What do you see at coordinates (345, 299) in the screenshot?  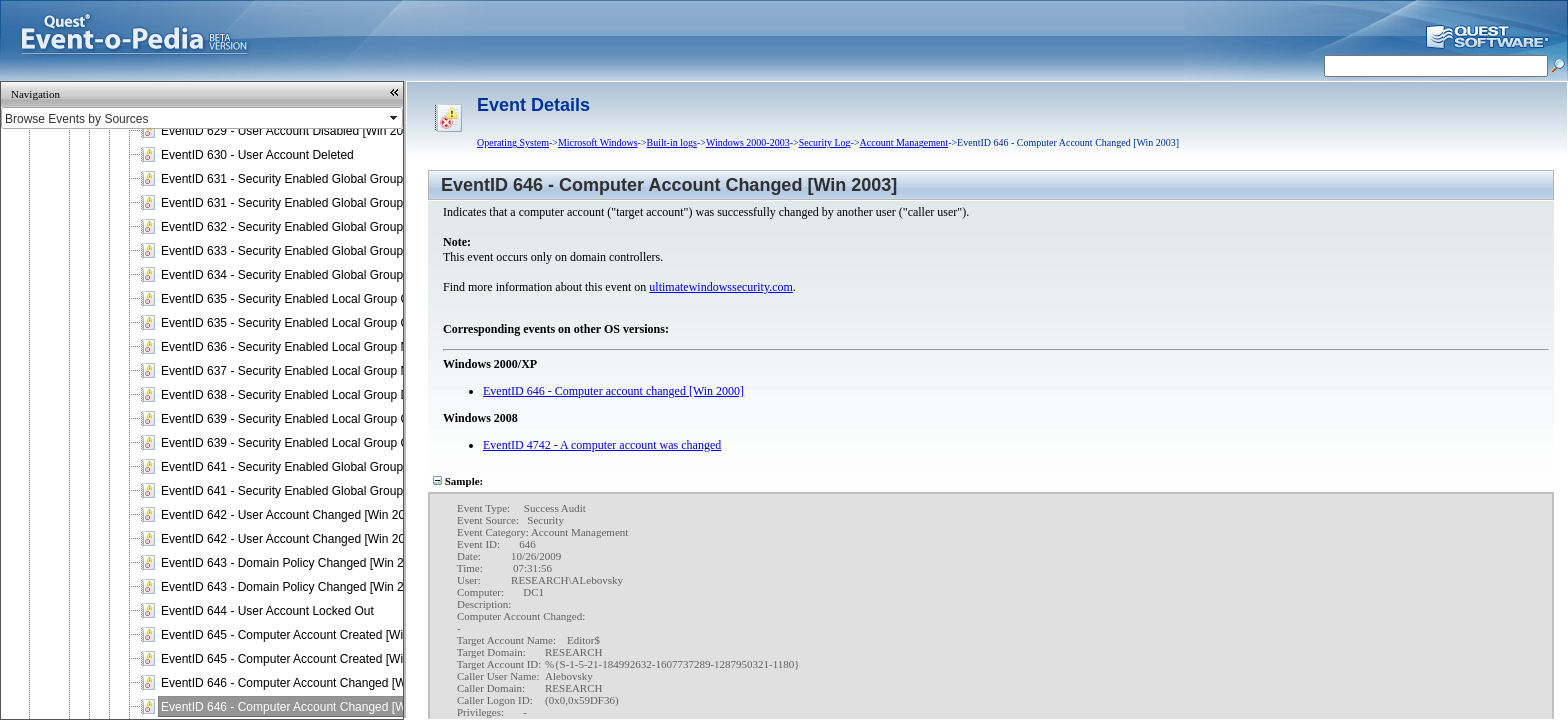 I see `EventID 635 - Security Enabled Local Group Created [Win 2000 / XP]` at bounding box center [345, 299].